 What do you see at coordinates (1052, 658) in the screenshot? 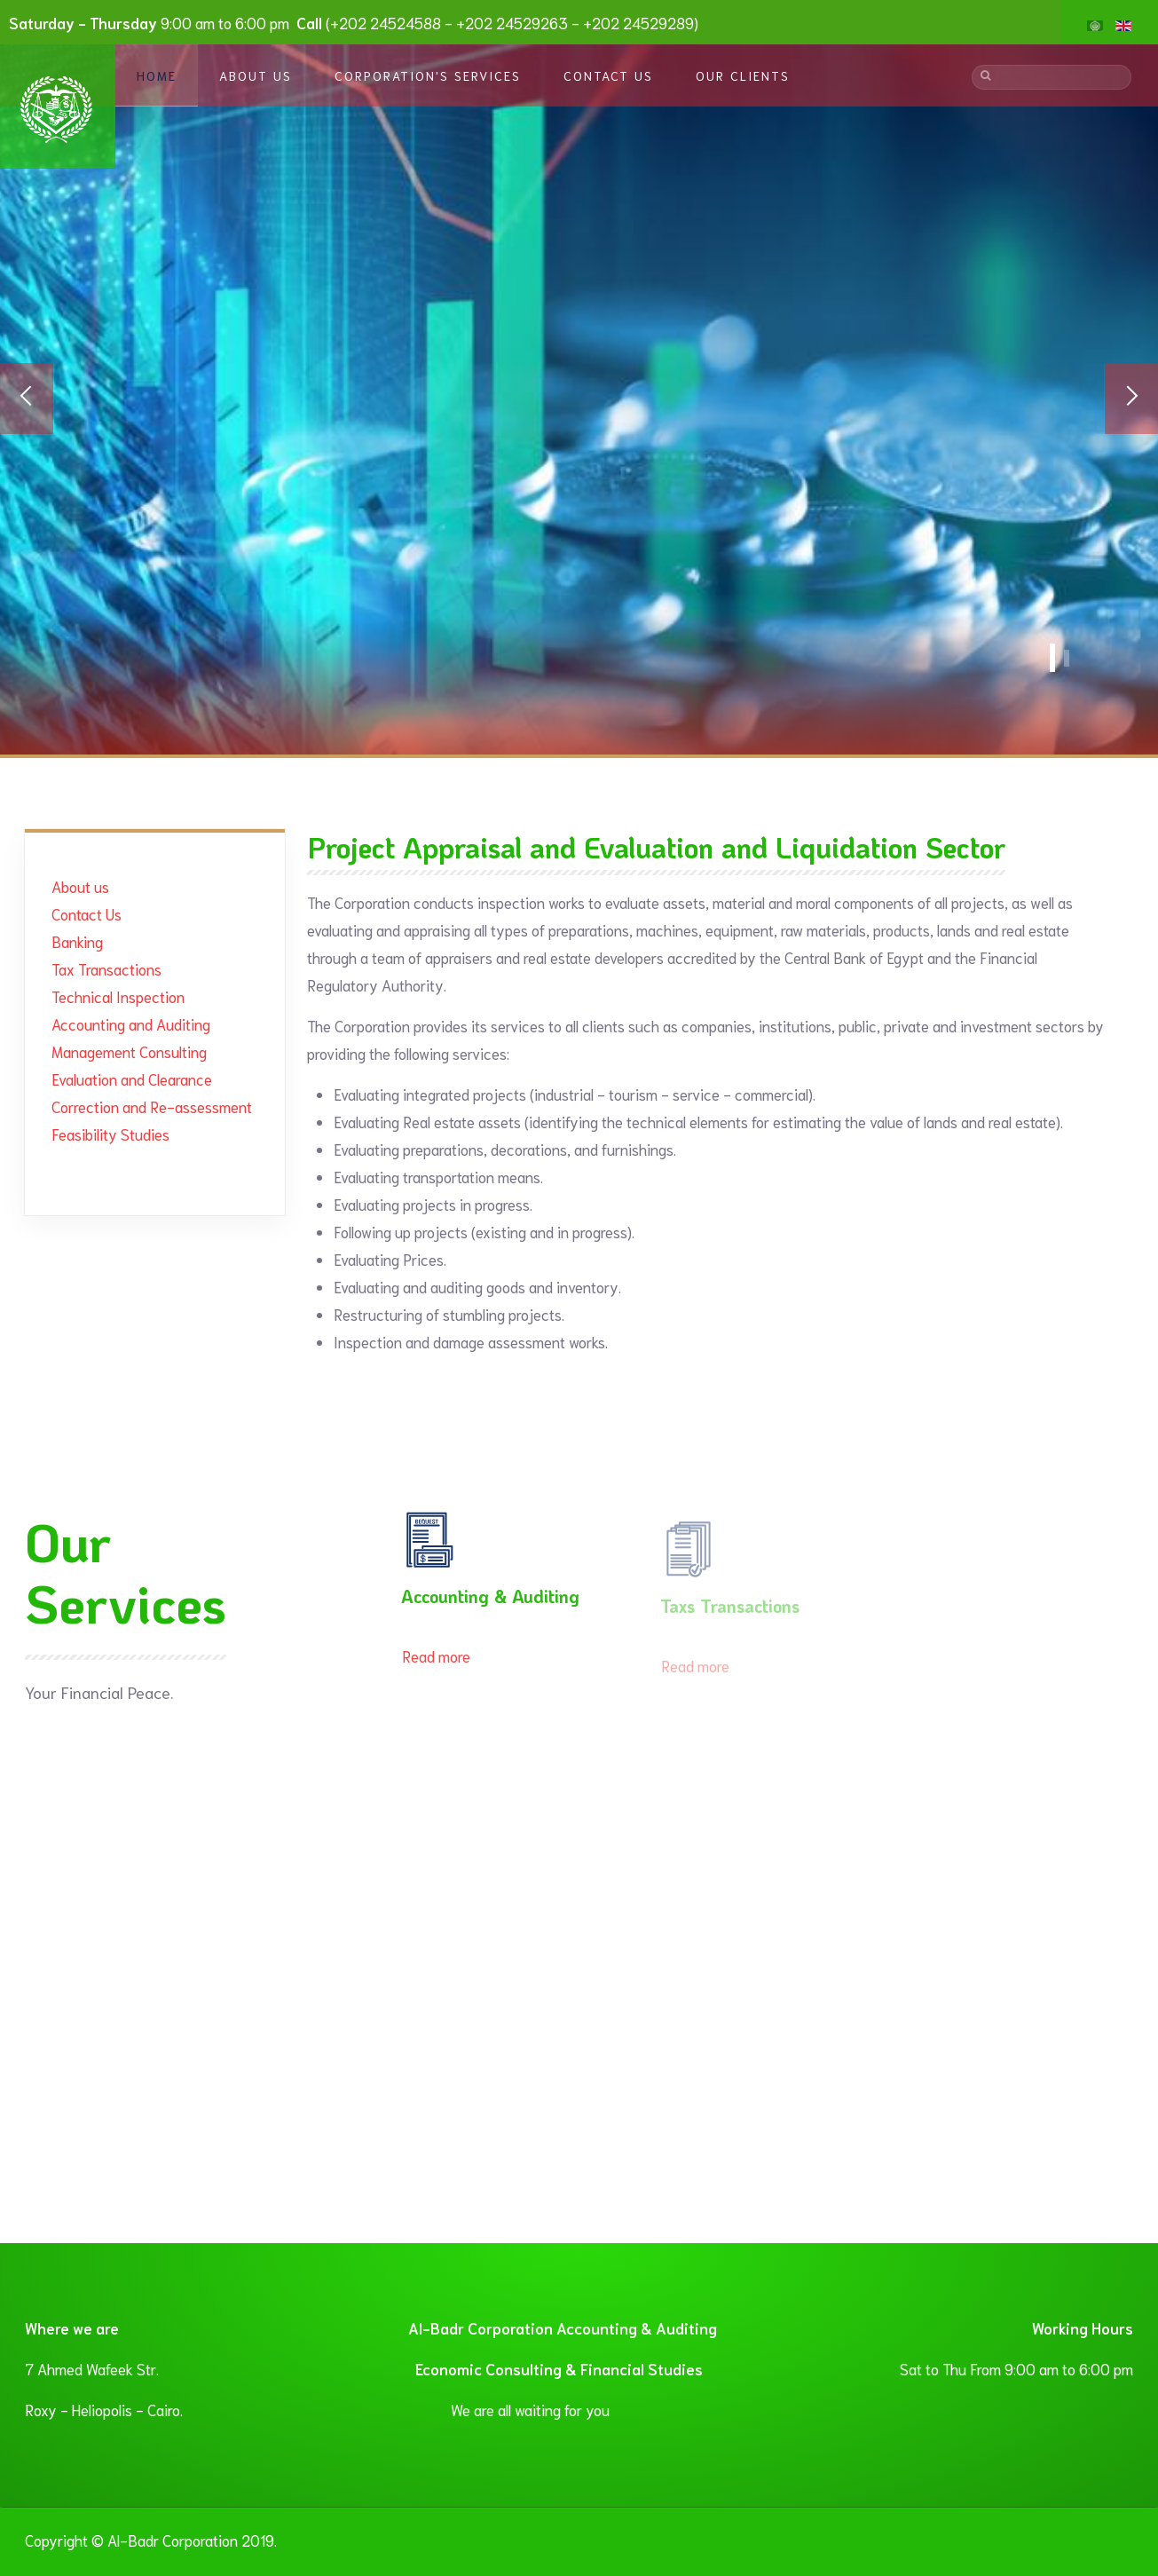
I see `Financial Services` at bounding box center [1052, 658].